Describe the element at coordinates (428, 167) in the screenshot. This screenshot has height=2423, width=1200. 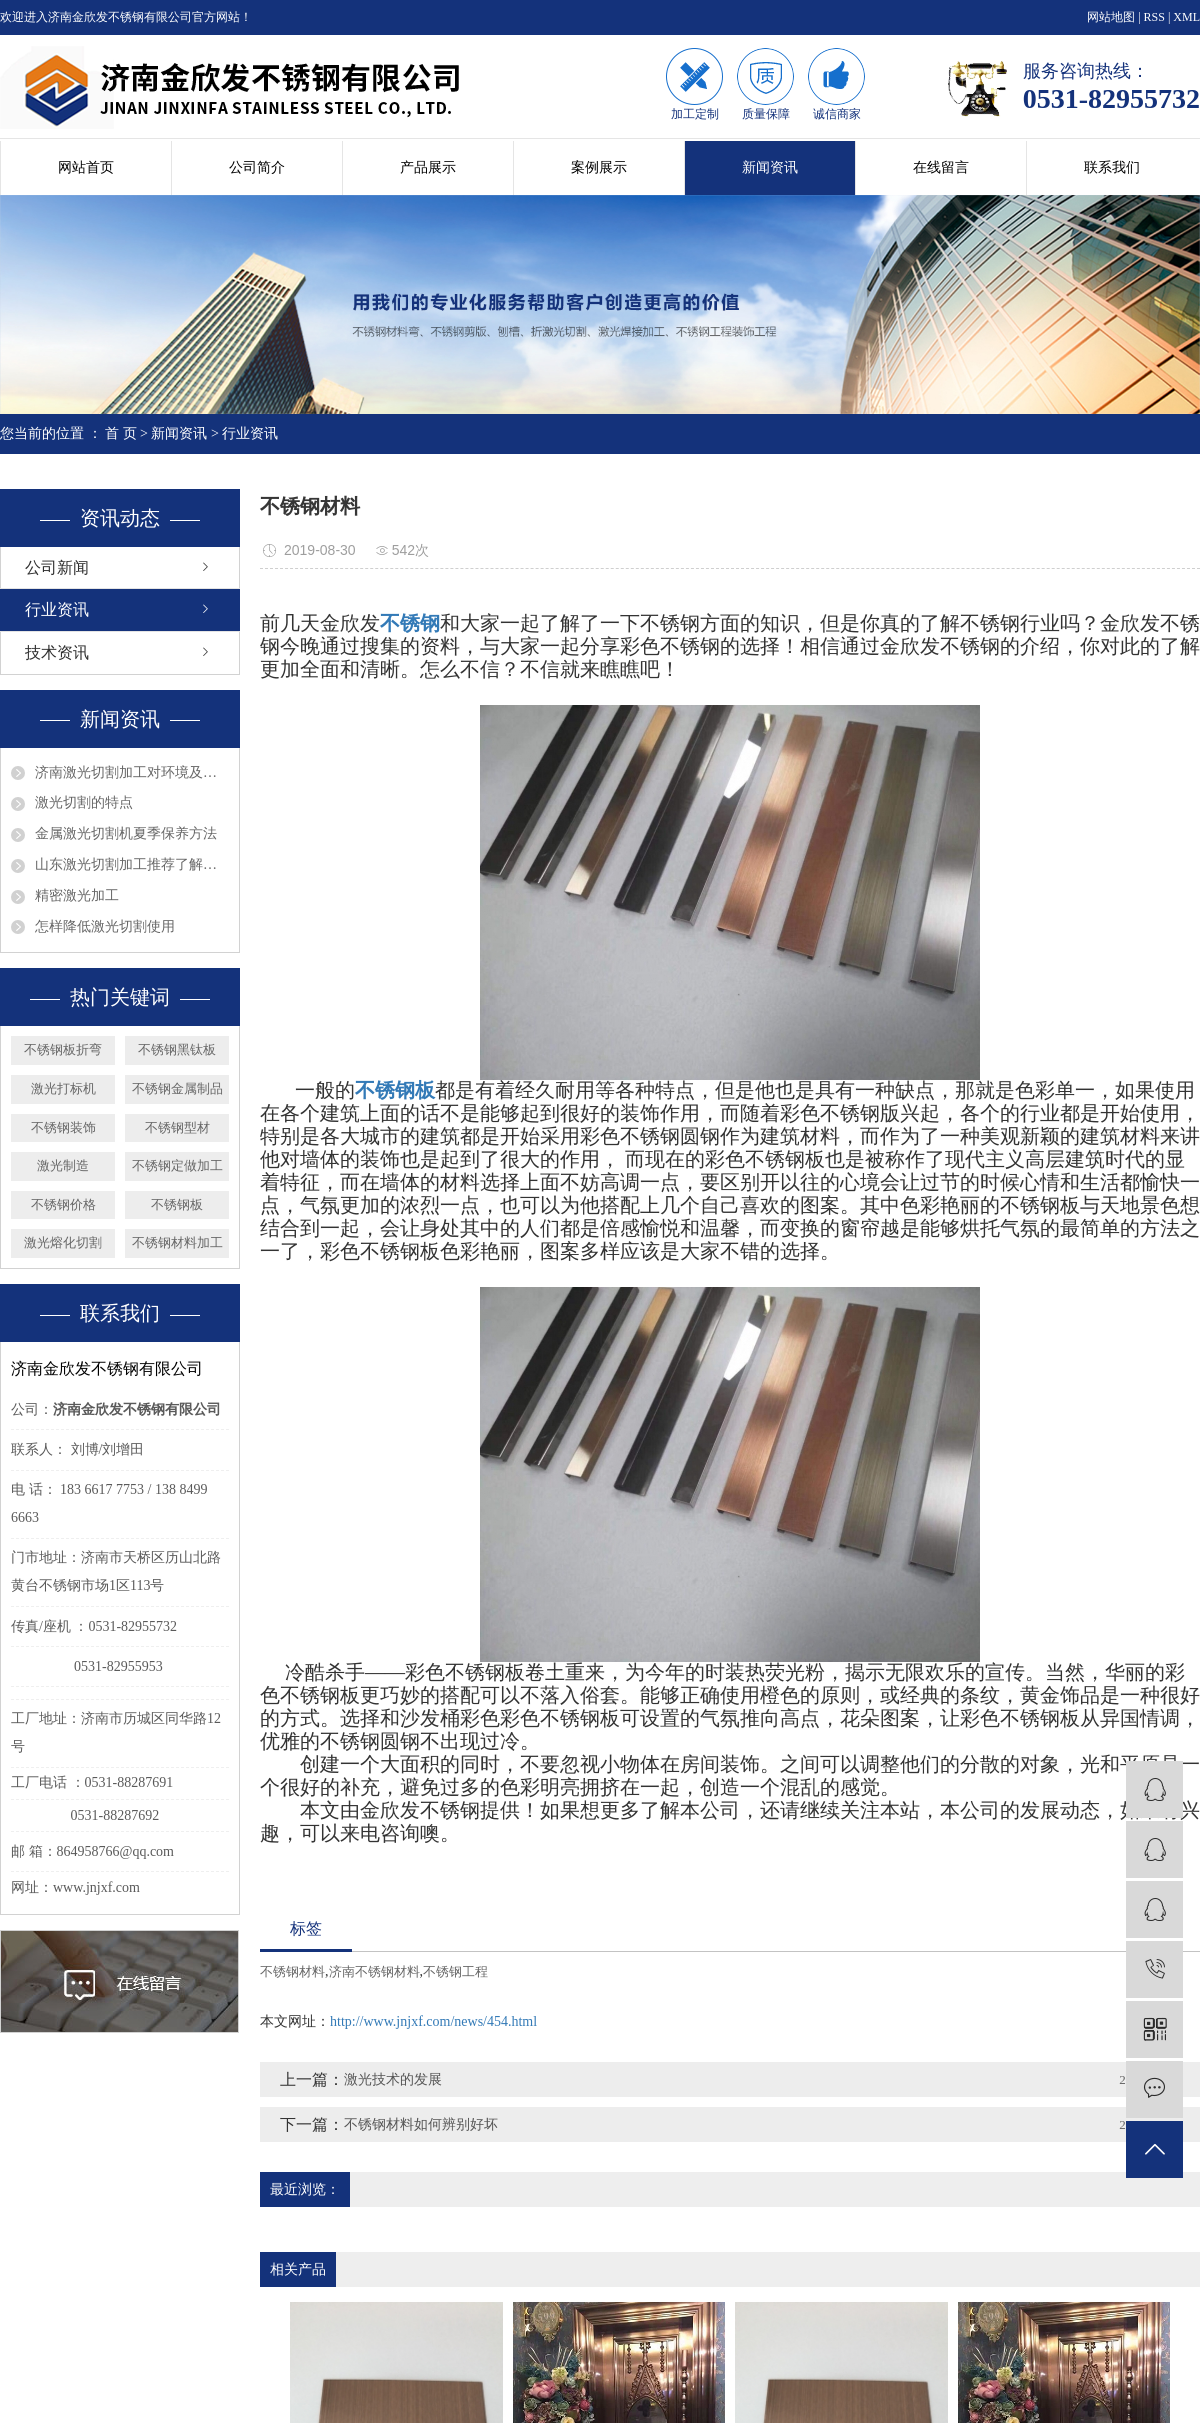
I see `产品展示` at that location.